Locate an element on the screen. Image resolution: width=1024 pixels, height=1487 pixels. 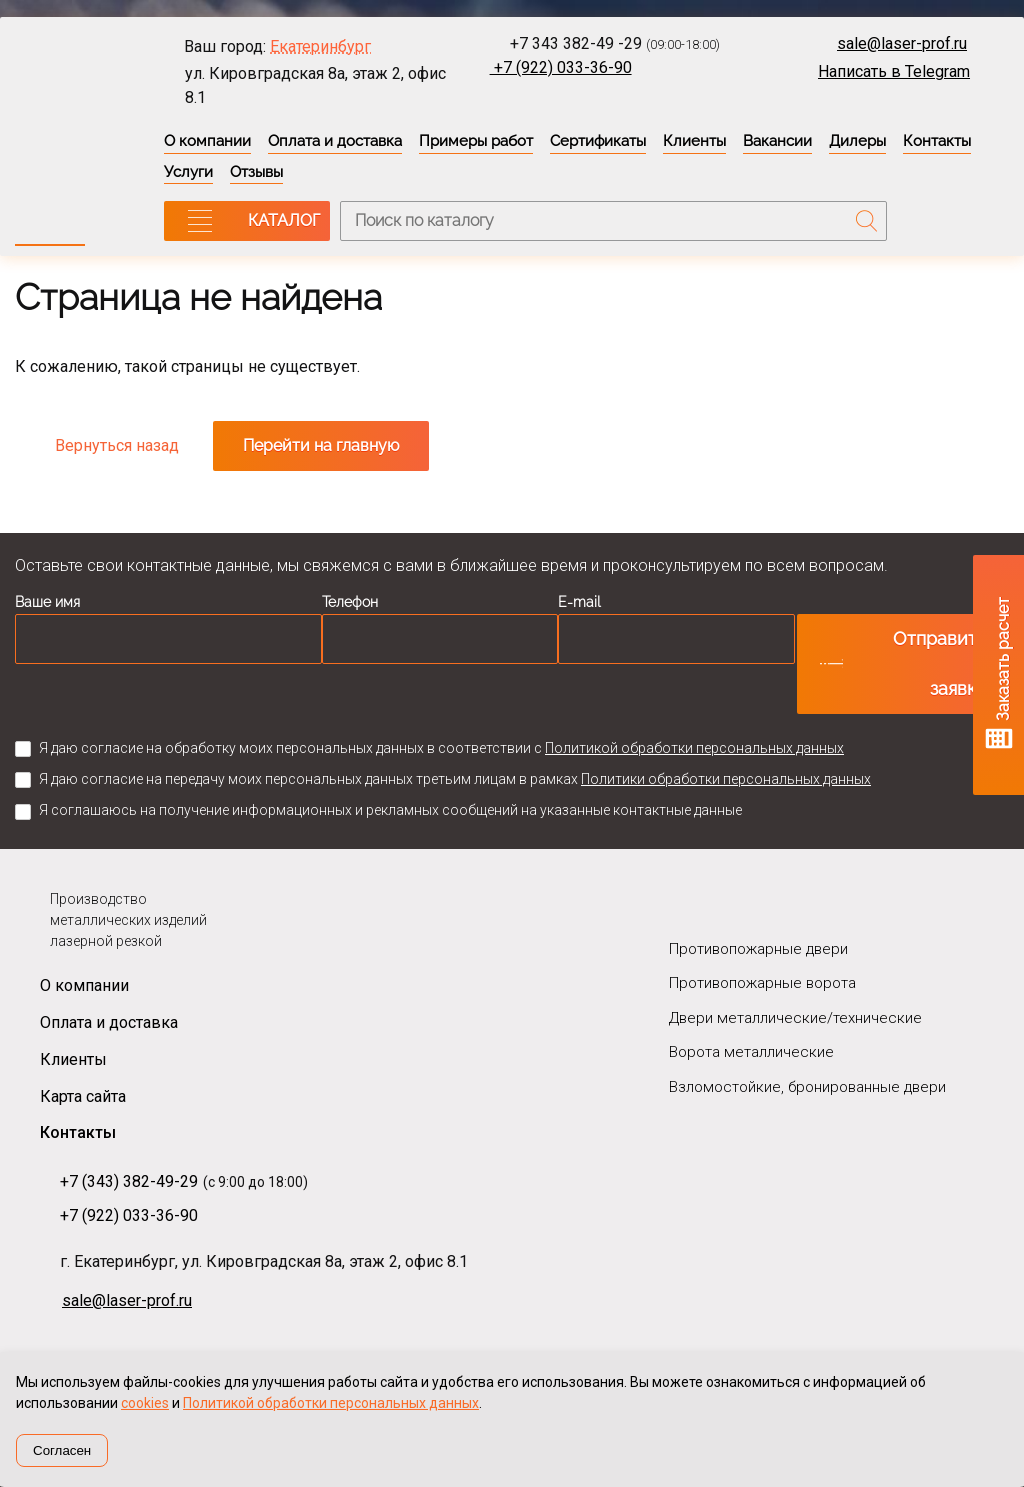
Ваше имя is located at coordinates (47, 602).